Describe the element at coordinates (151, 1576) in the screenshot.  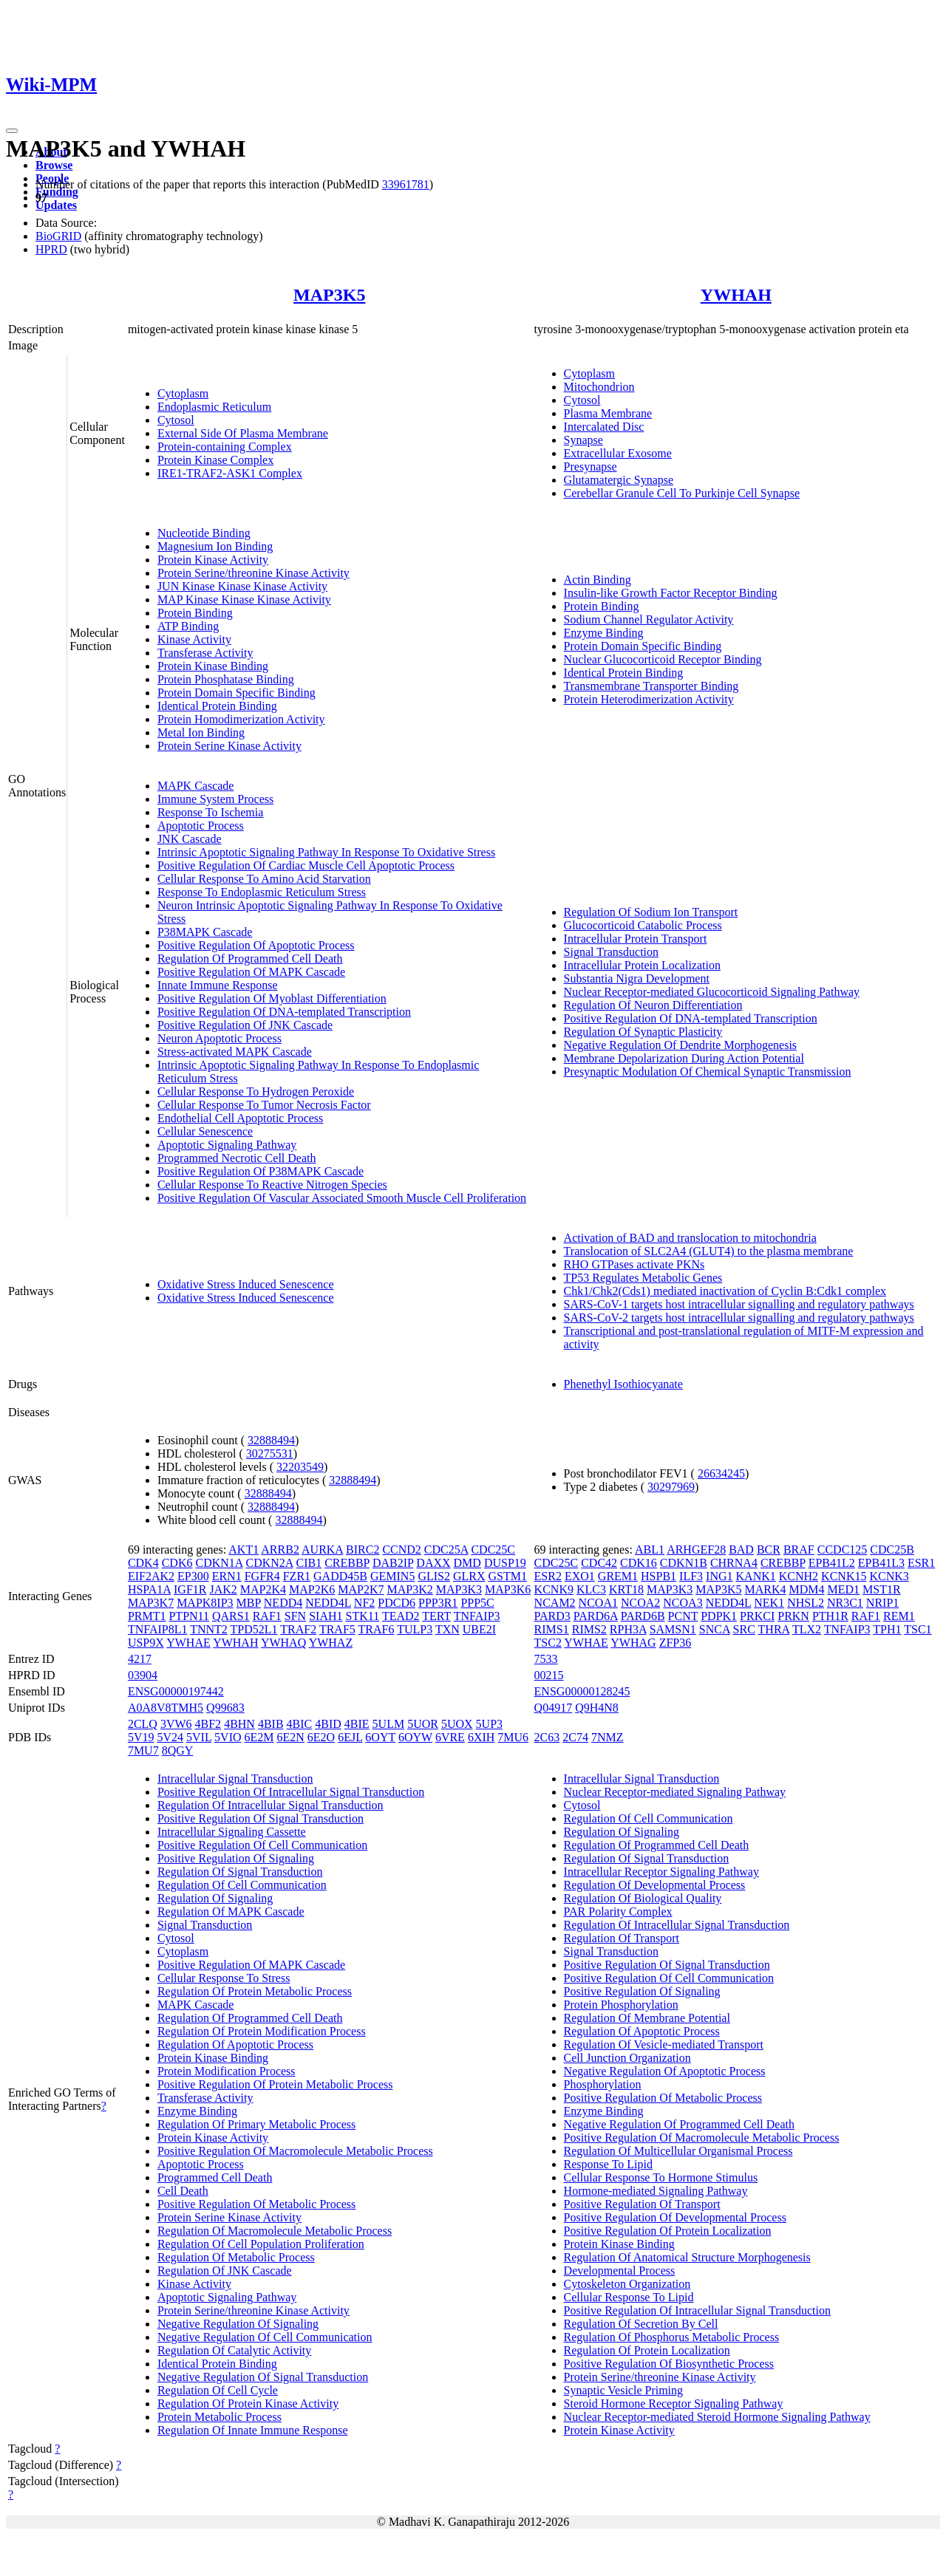
I see `EIF2AK2` at that location.